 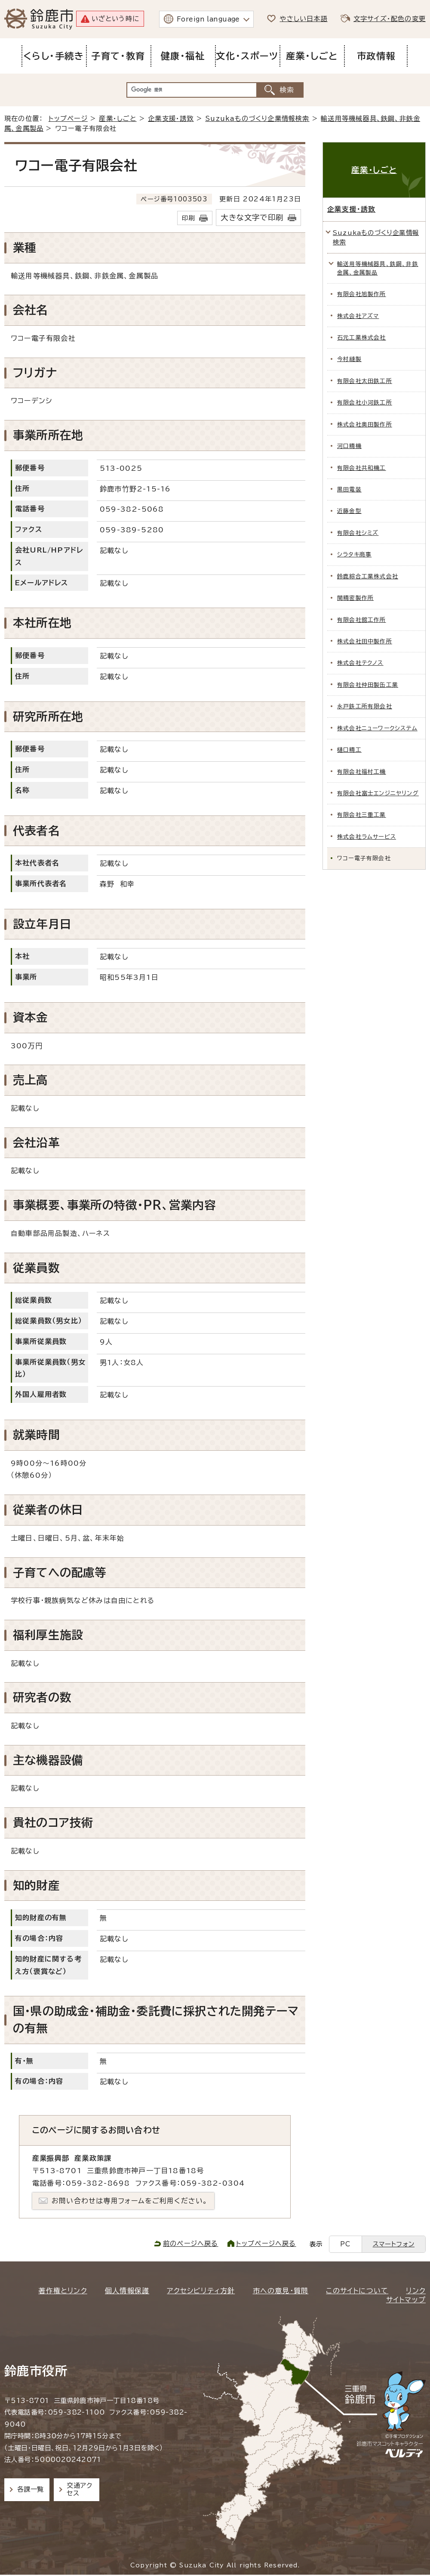 I want to click on 黒田電装, so click(x=349, y=489).